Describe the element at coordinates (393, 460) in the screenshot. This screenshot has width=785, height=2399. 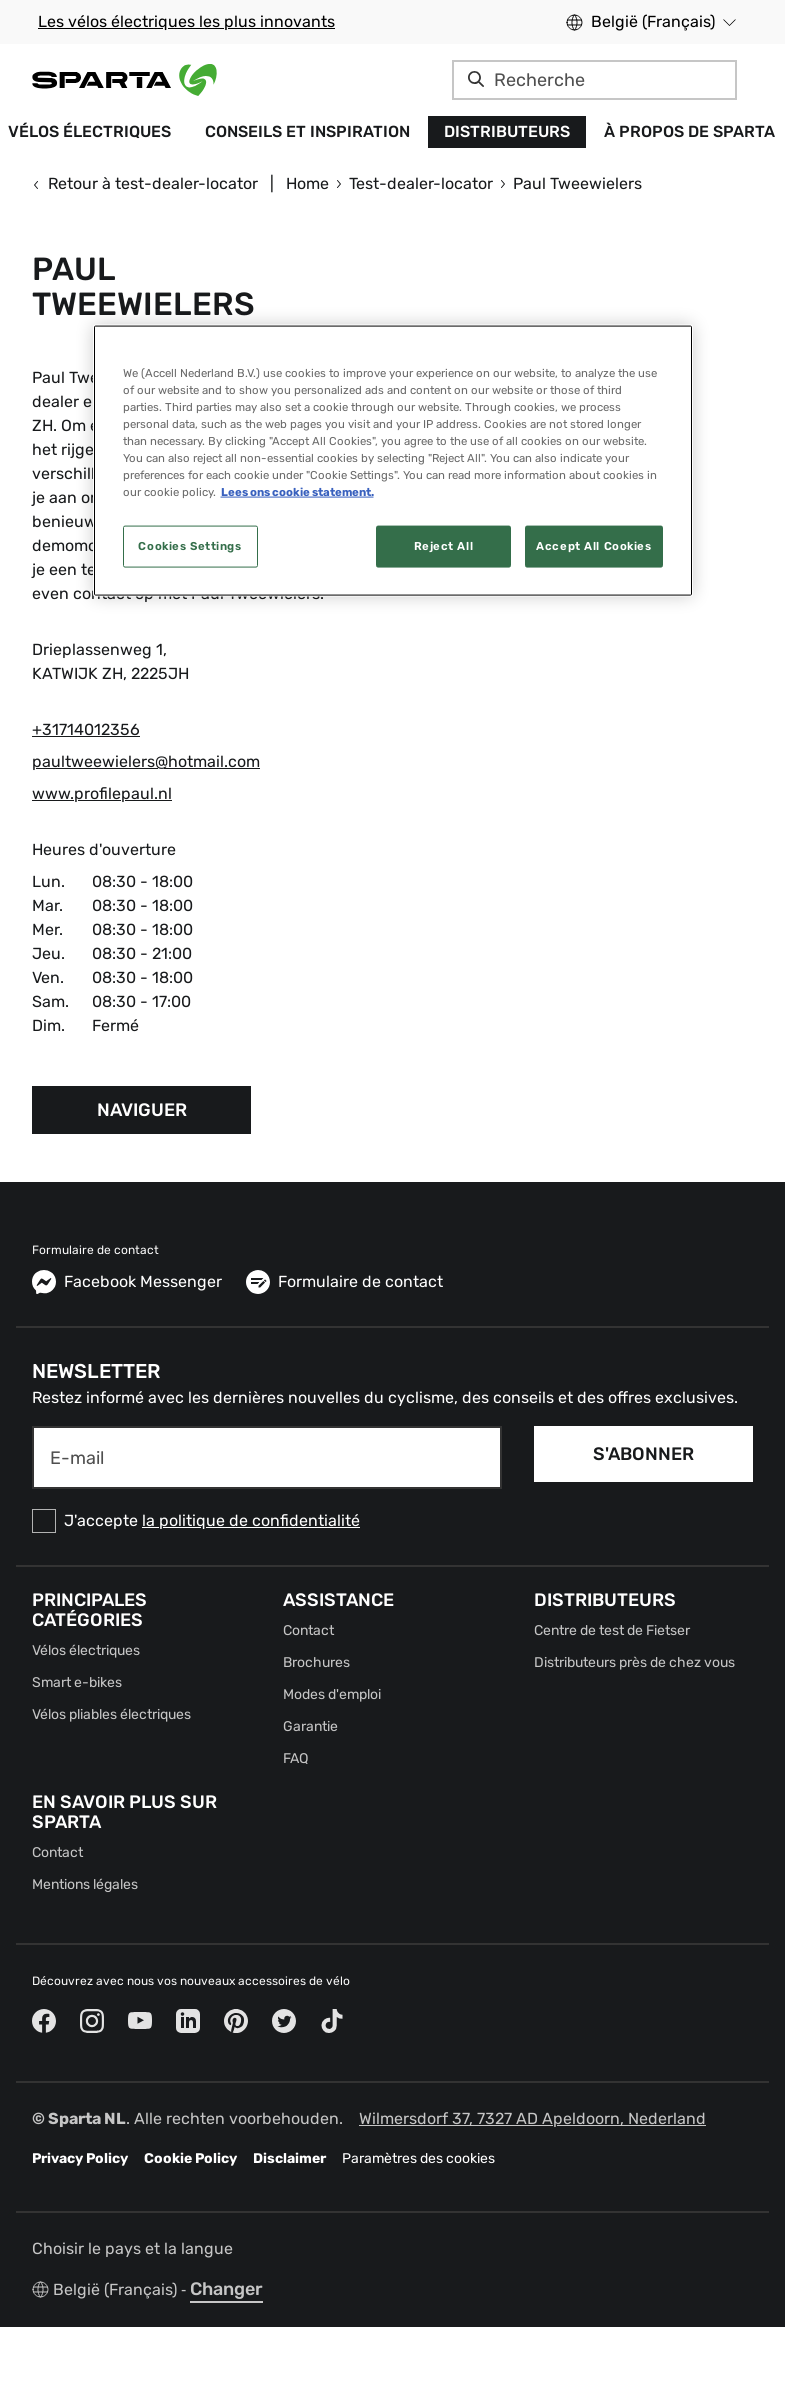
I see `[region]` at that location.